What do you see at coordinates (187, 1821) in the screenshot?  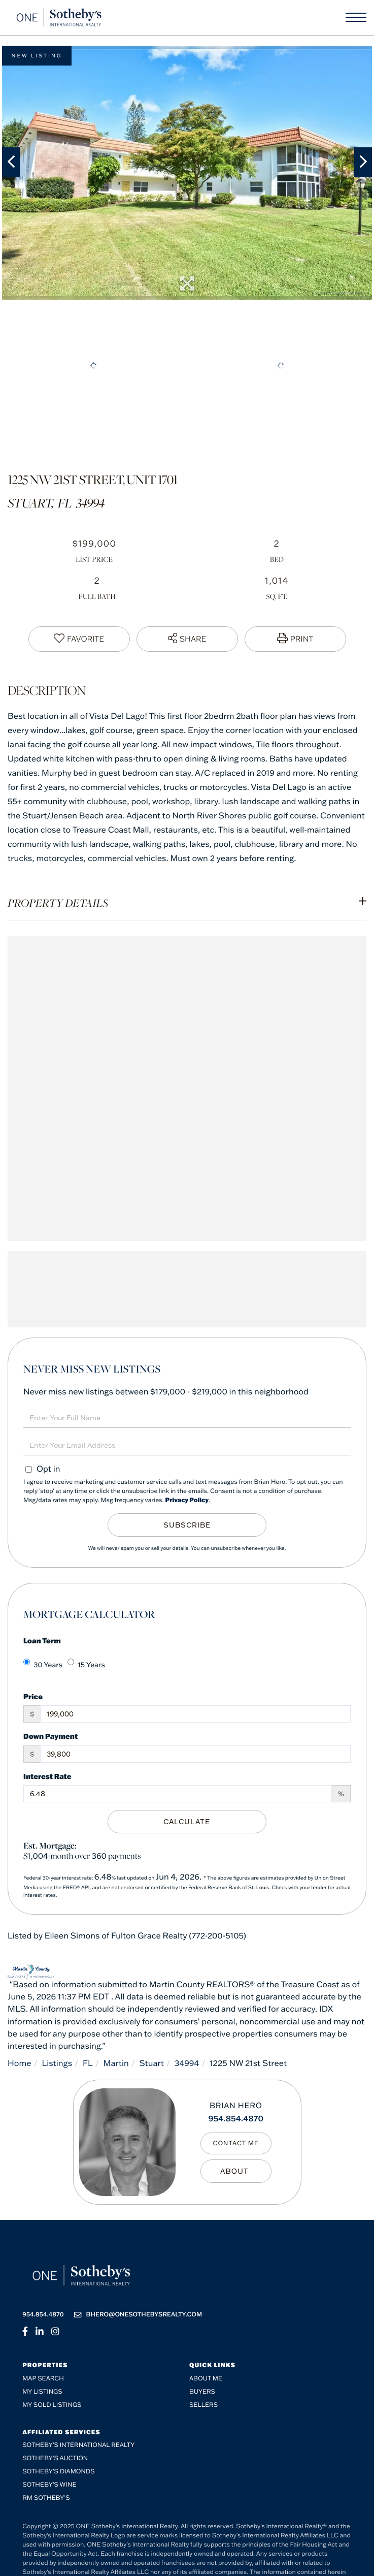 I see `Calculate` at bounding box center [187, 1821].